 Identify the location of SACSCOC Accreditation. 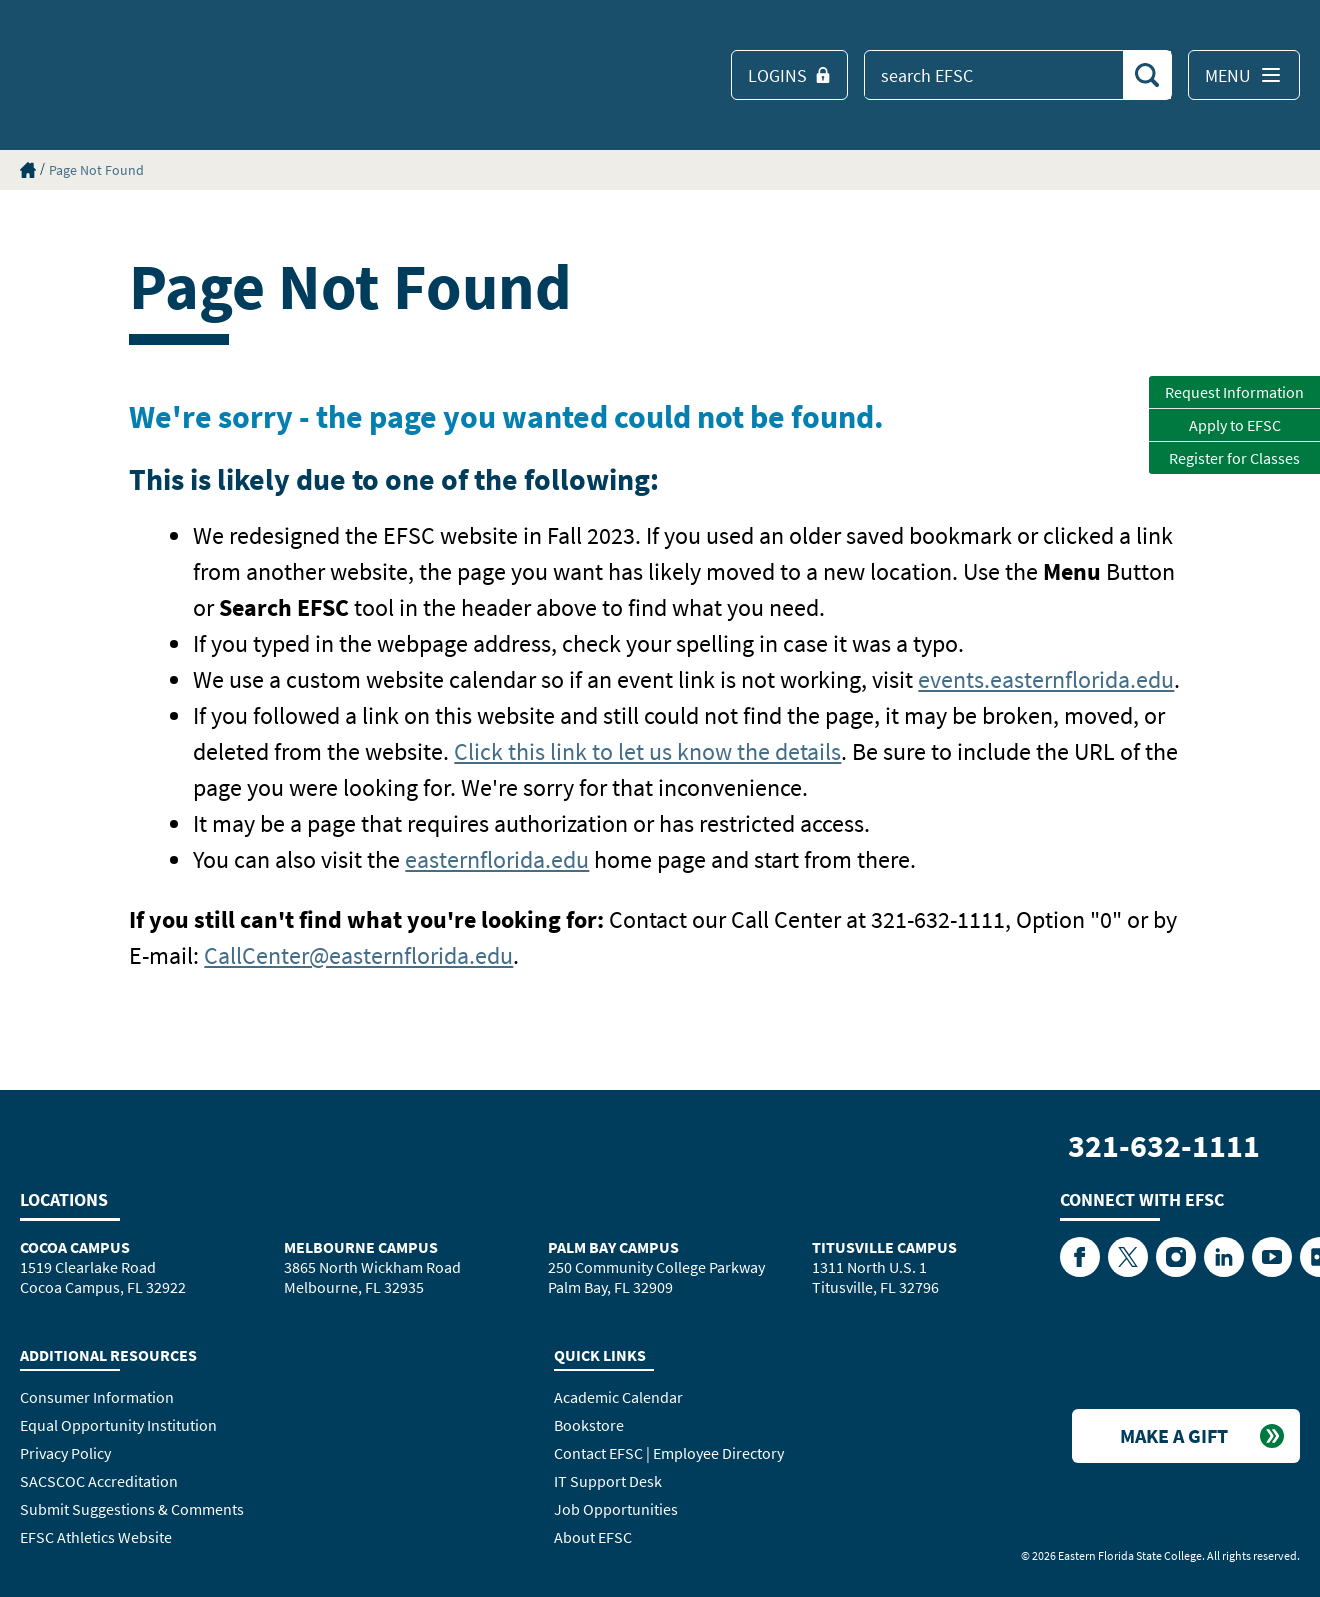
(99, 1481).